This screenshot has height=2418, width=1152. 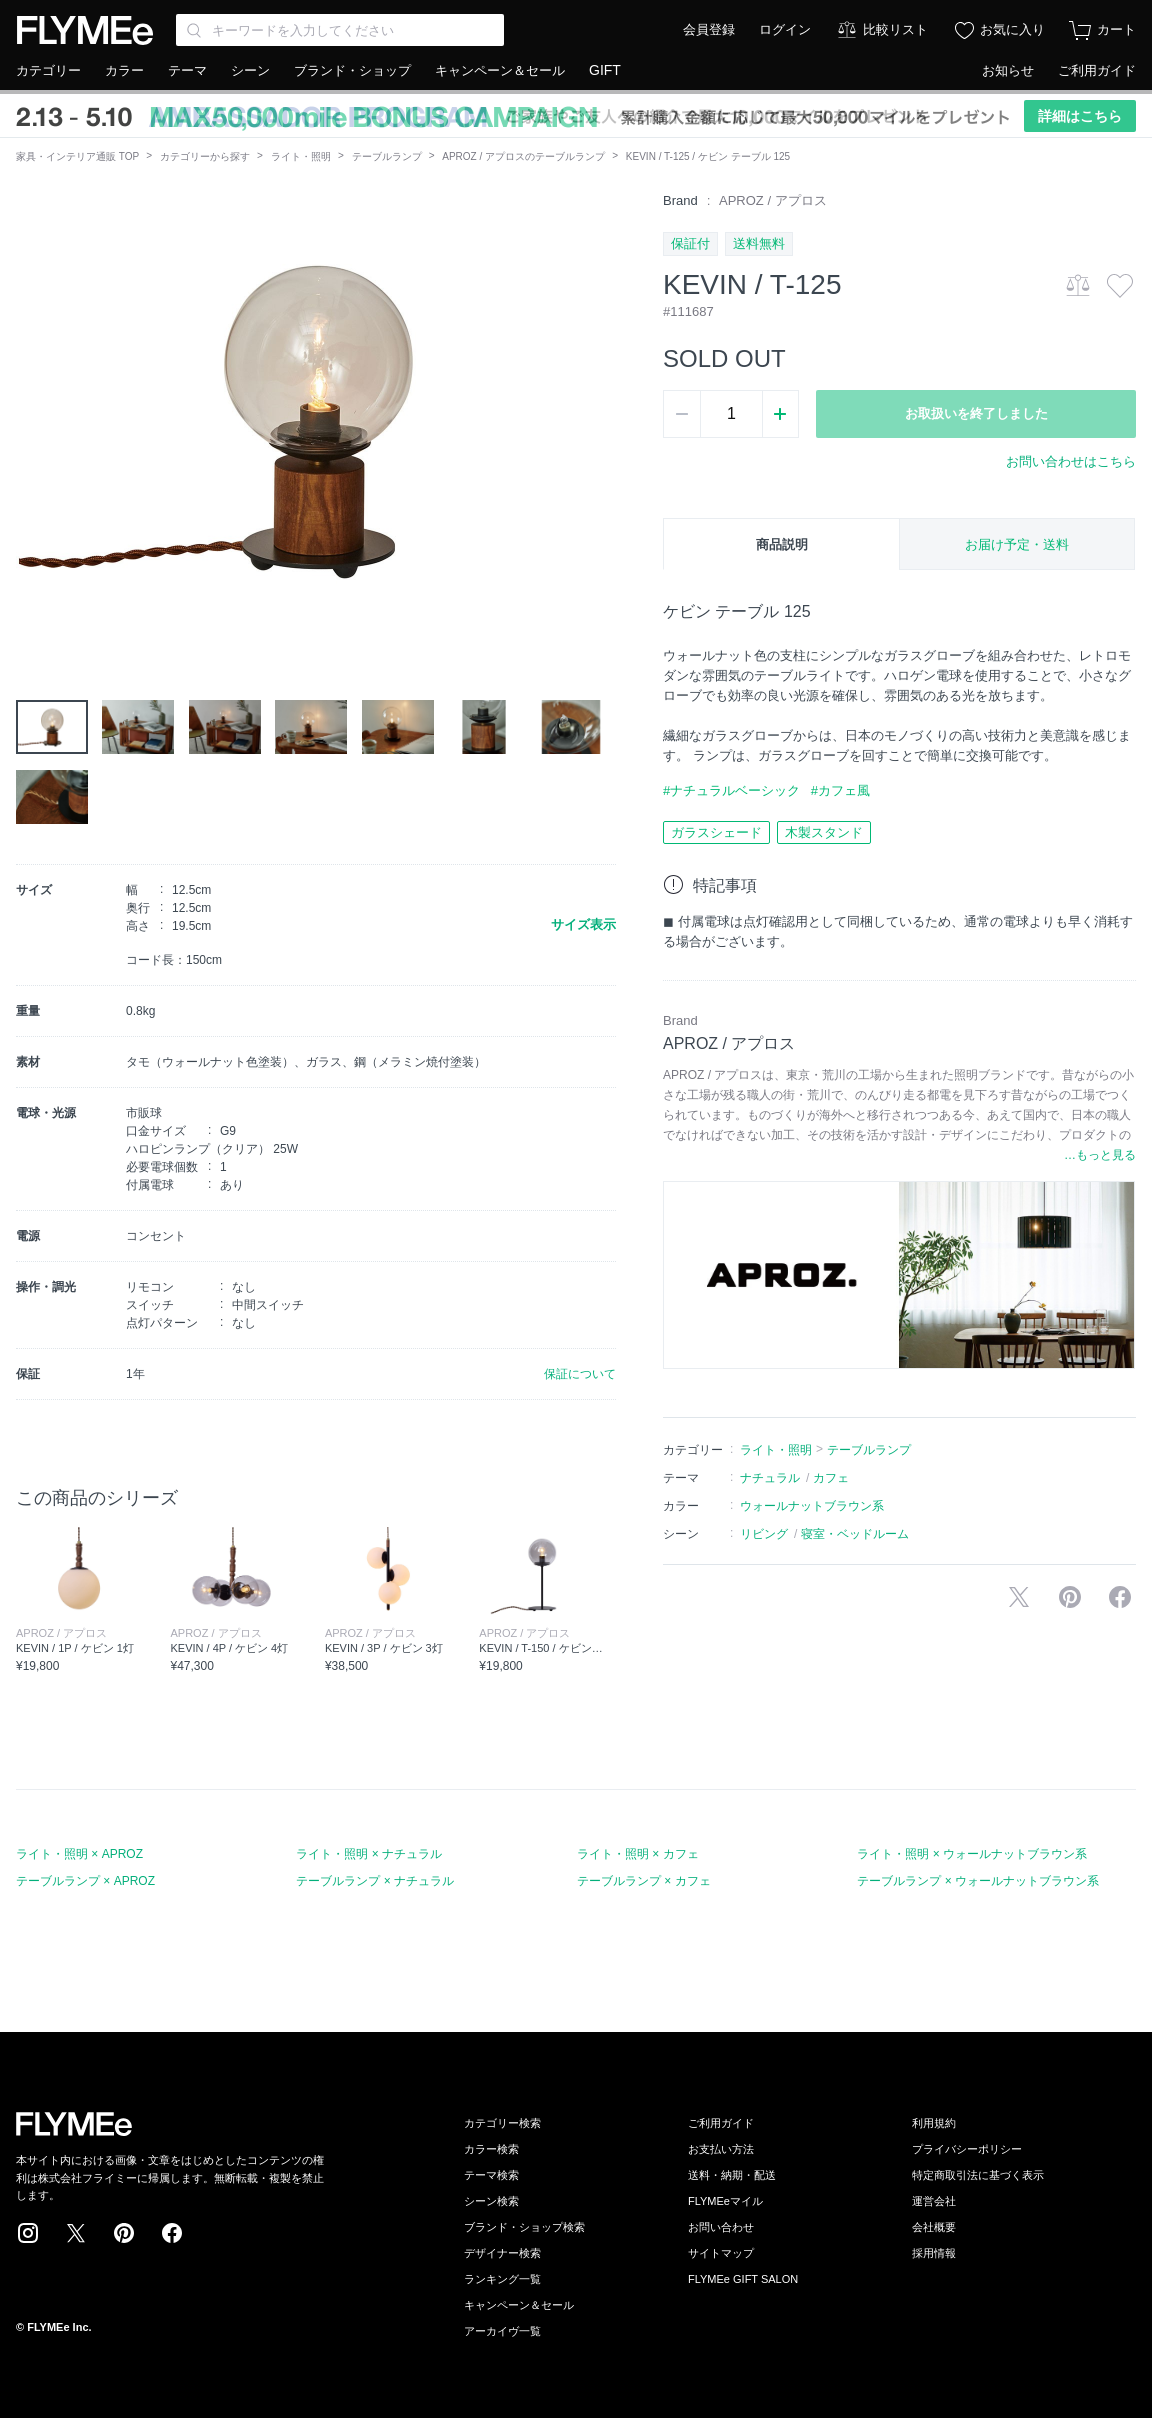 I want to click on テーブルランプ × APROZ, so click(x=85, y=1881).